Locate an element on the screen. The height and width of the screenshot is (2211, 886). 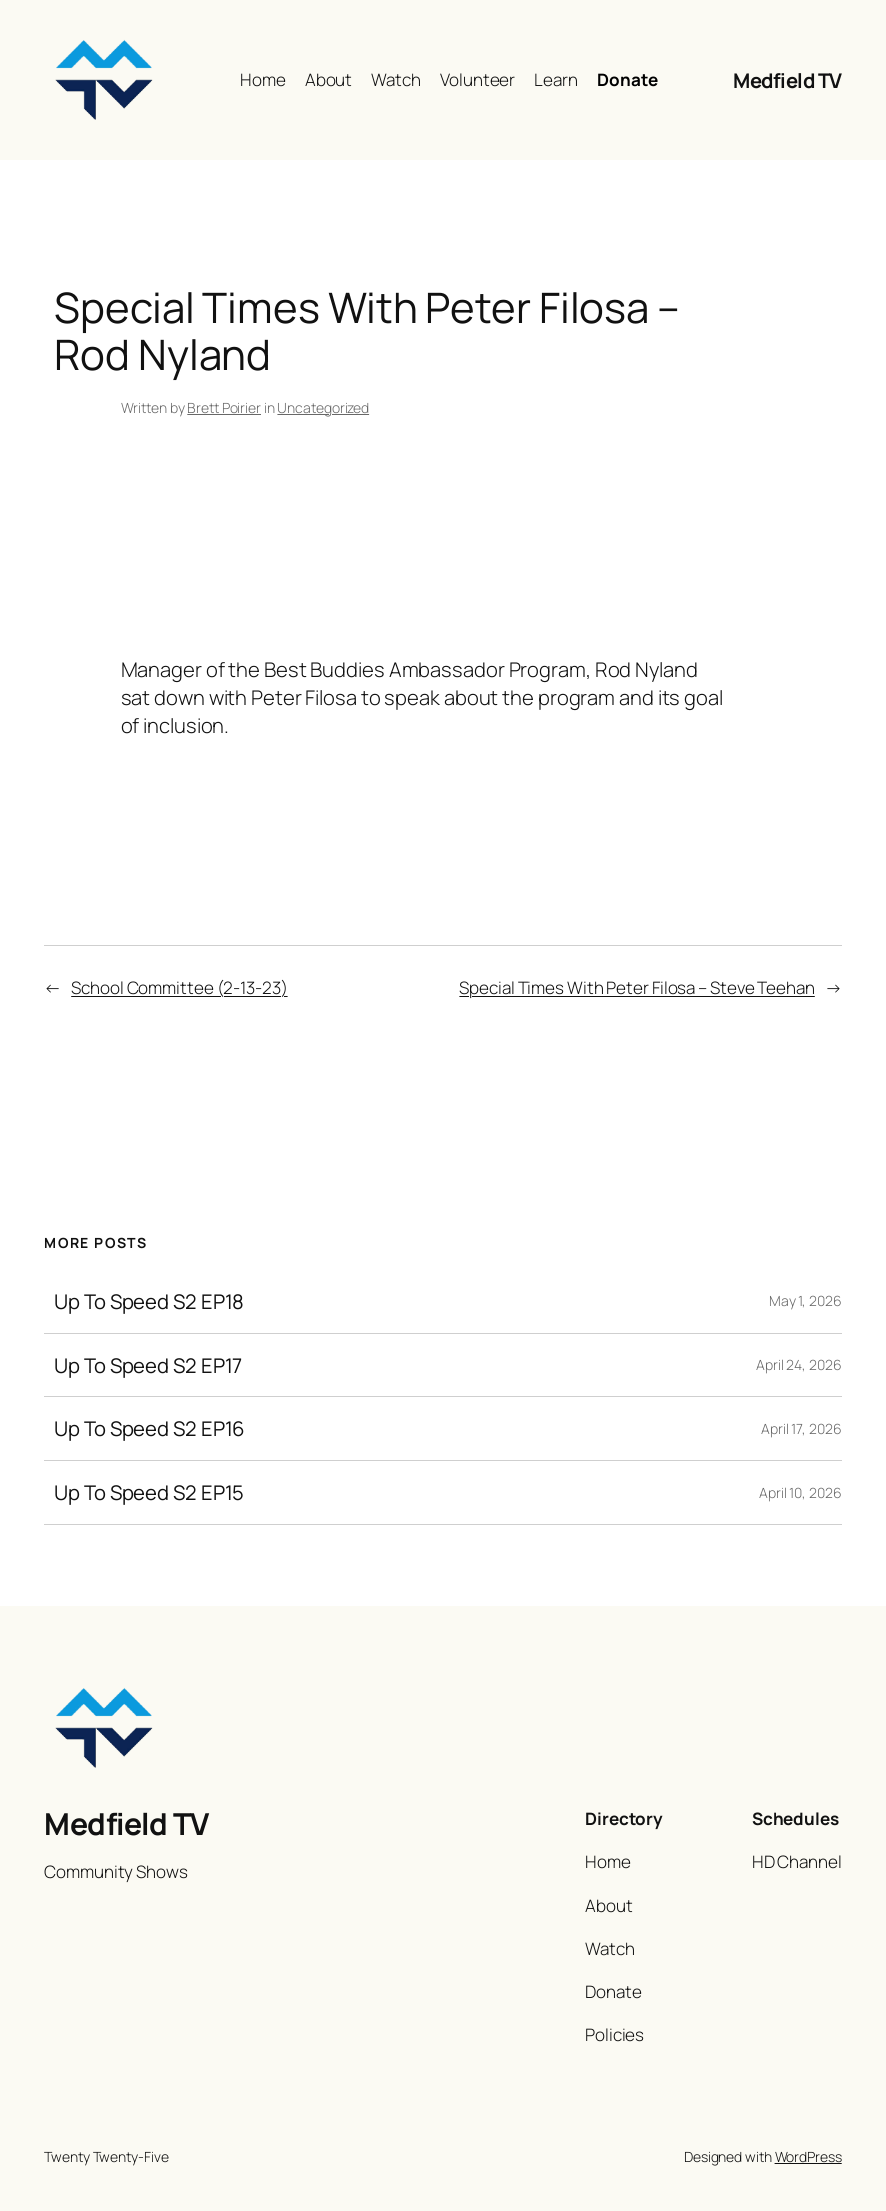
Special Times With Peter Filosa – Steve Teehan is located at coordinates (636, 987).